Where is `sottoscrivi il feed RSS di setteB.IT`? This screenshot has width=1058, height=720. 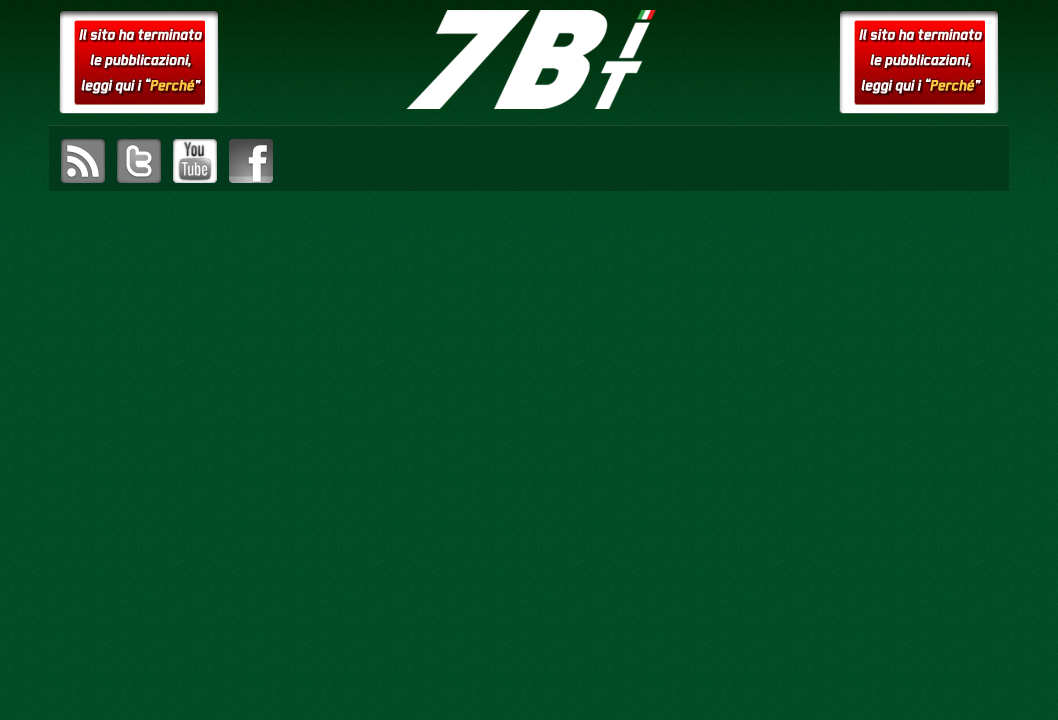
sottoscrivi il feed RSS di setteB.IT is located at coordinates (83, 161).